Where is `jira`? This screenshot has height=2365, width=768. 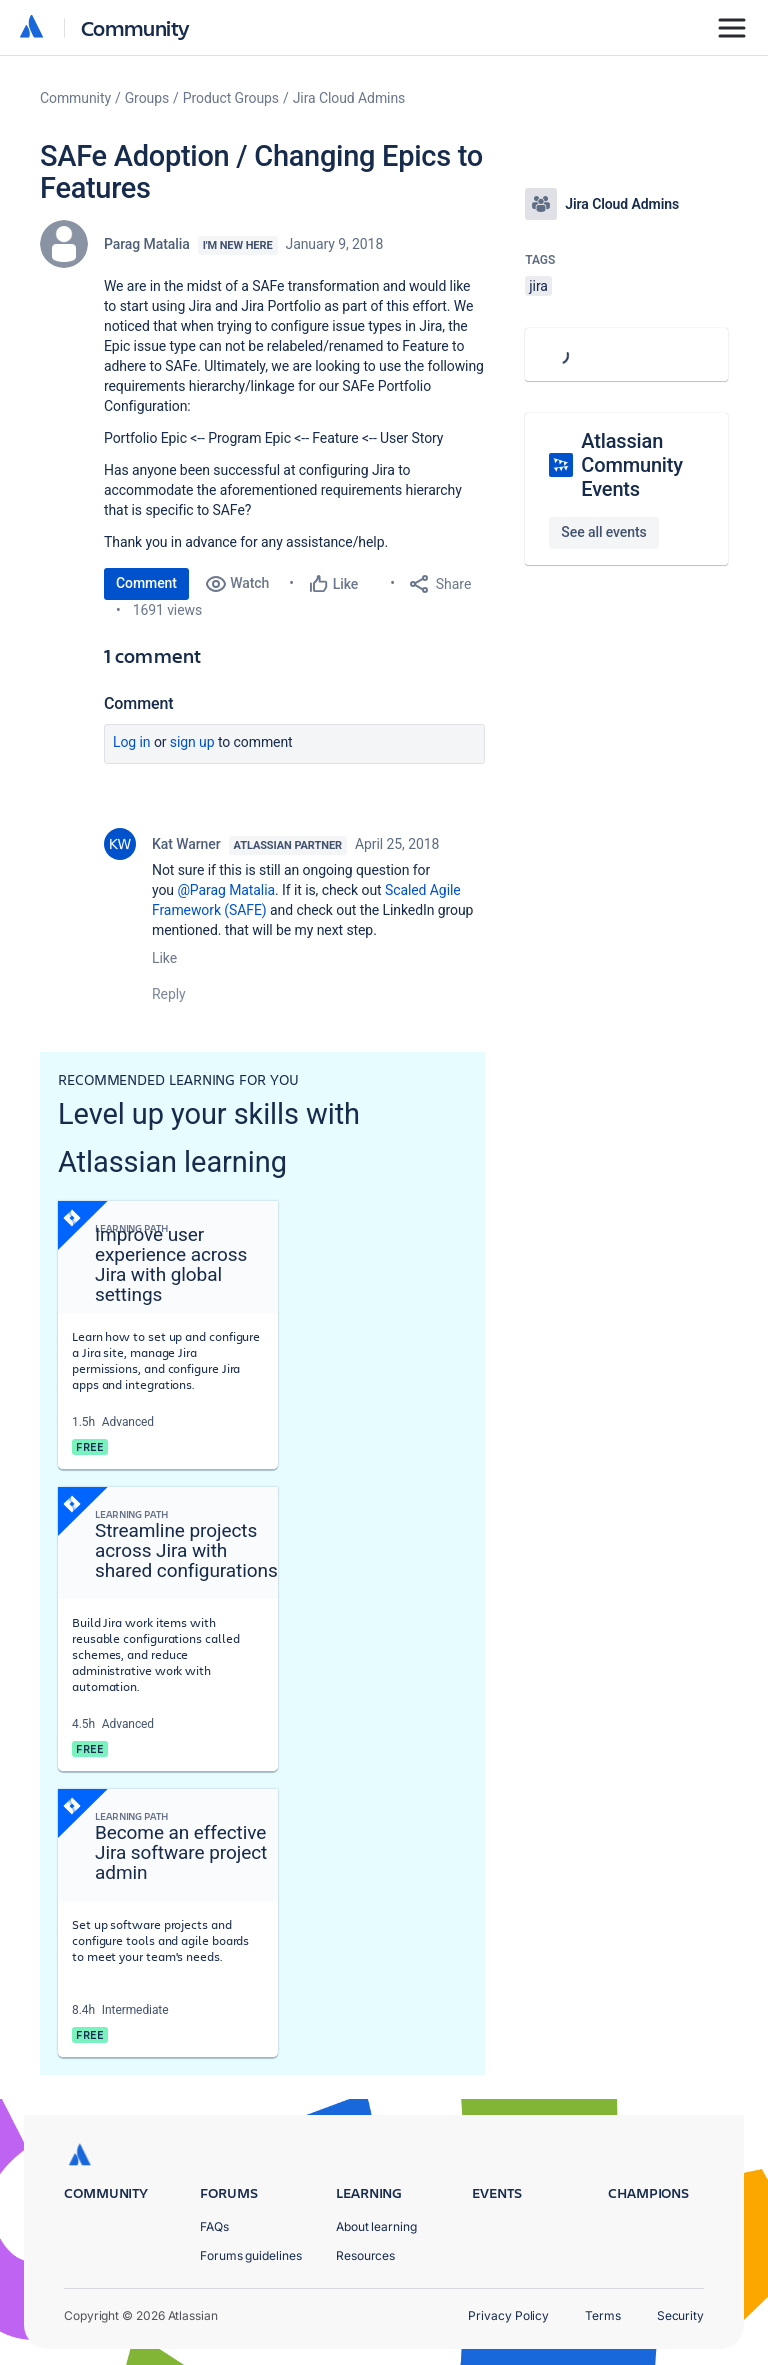
jira is located at coordinates (538, 286).